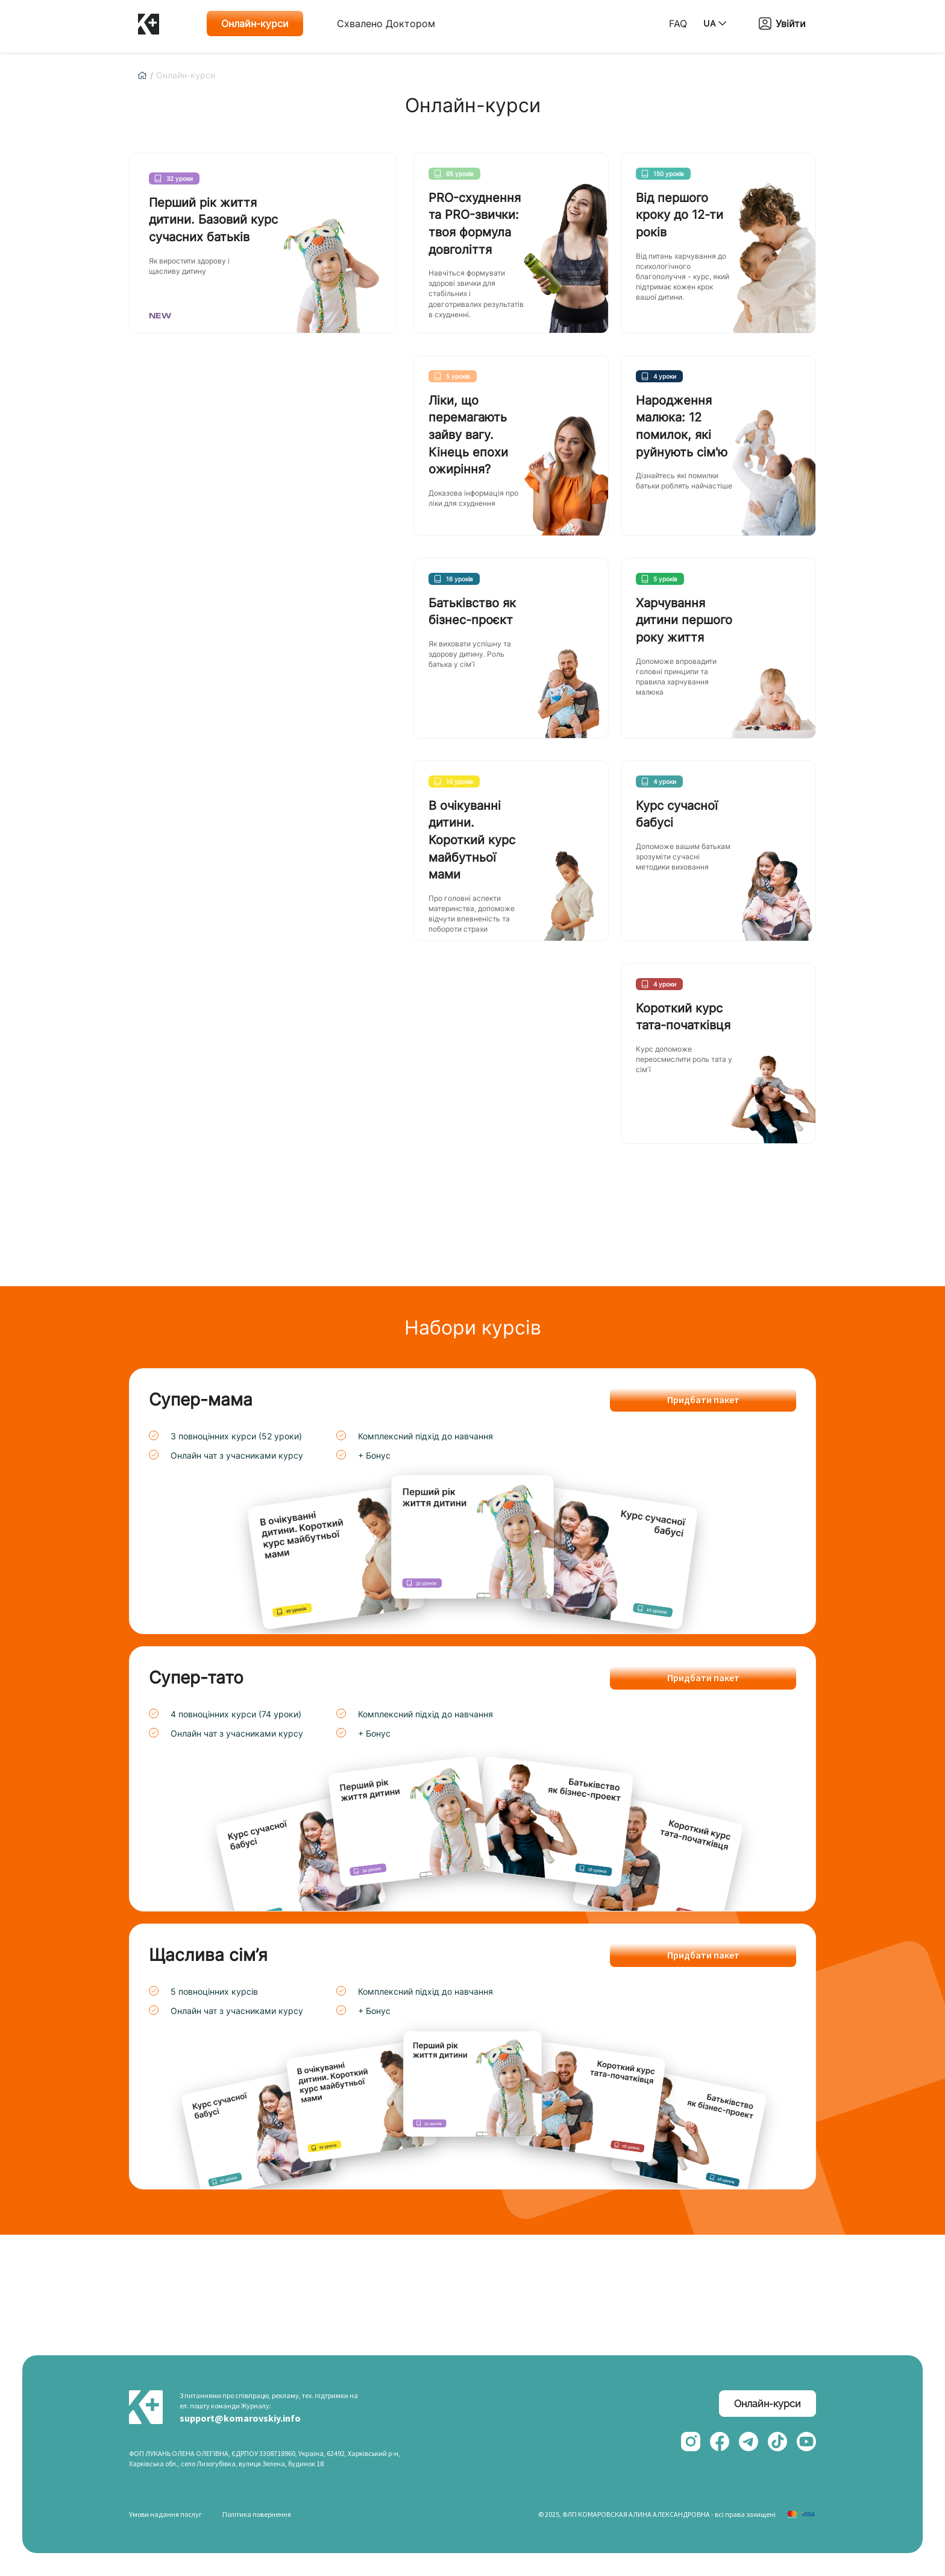 Image resolution: width=945 pixels, height=2576 pixels. Describe the element at coordinates (240, 2418) in the screenshot. I see `support@komarovskiy.info` at that location.